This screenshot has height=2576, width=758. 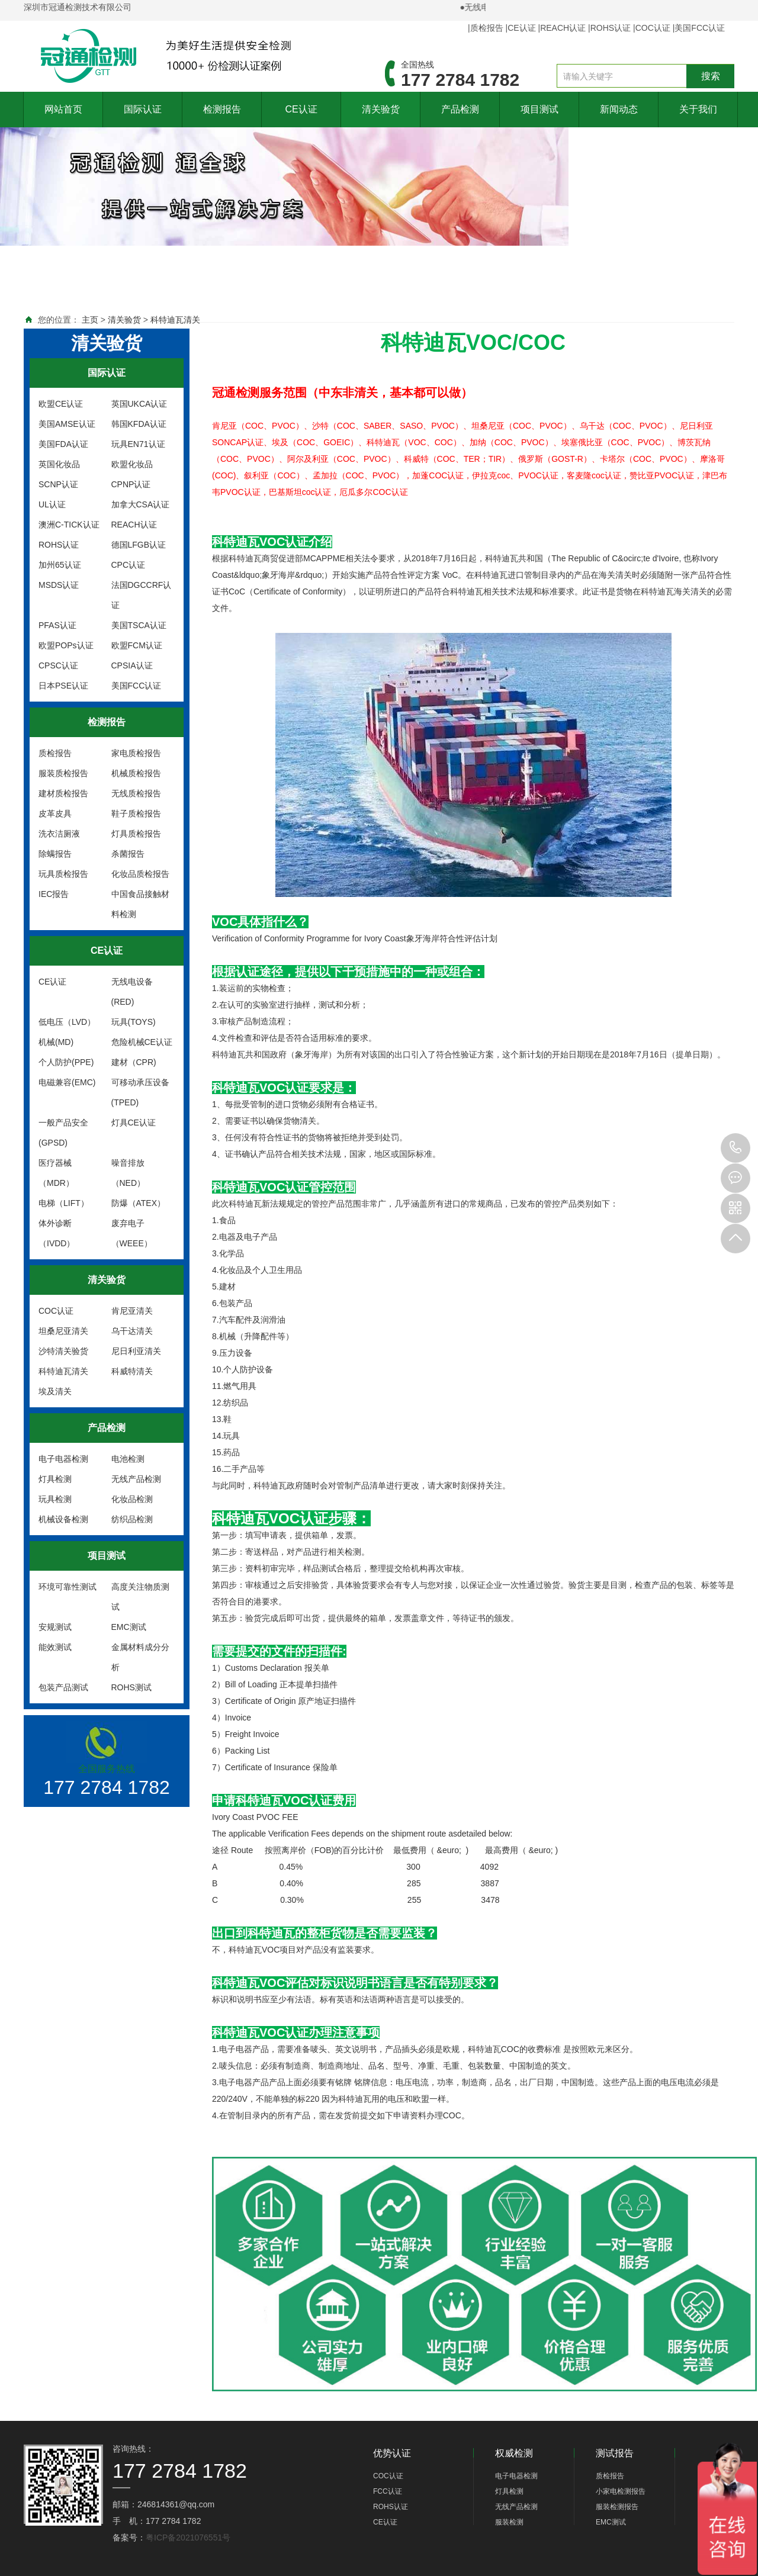 I want to click on 中国食品接触材料检测, so click(x=140, y=904).